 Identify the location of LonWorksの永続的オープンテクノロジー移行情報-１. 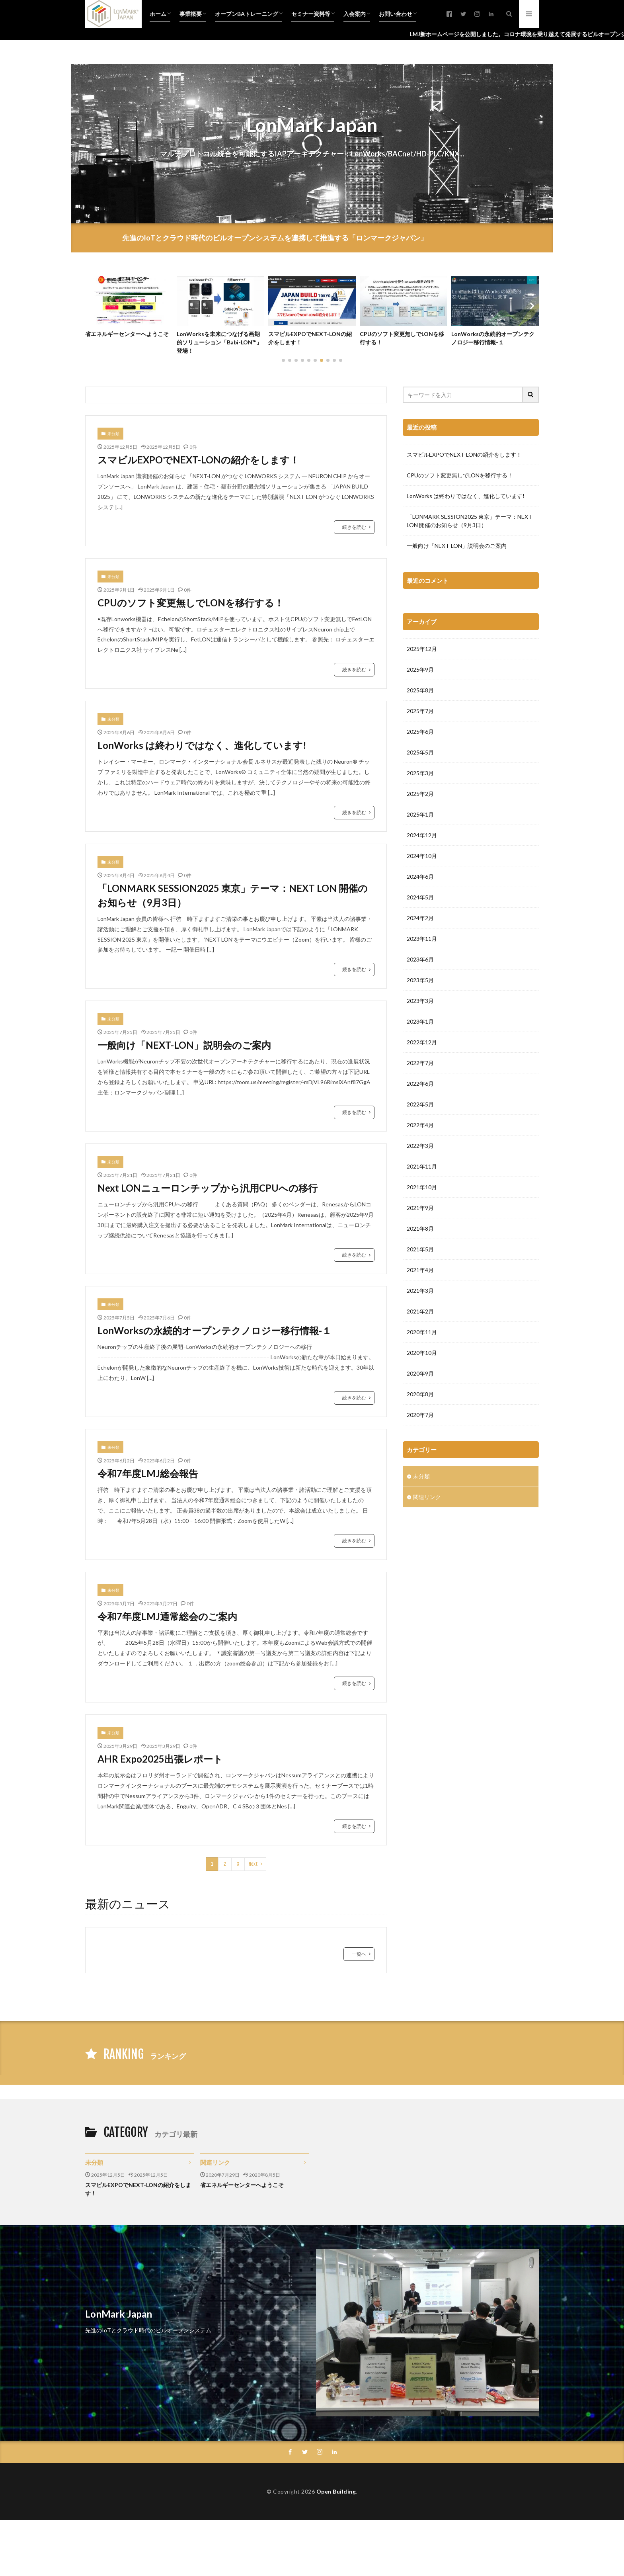
(492, 338).